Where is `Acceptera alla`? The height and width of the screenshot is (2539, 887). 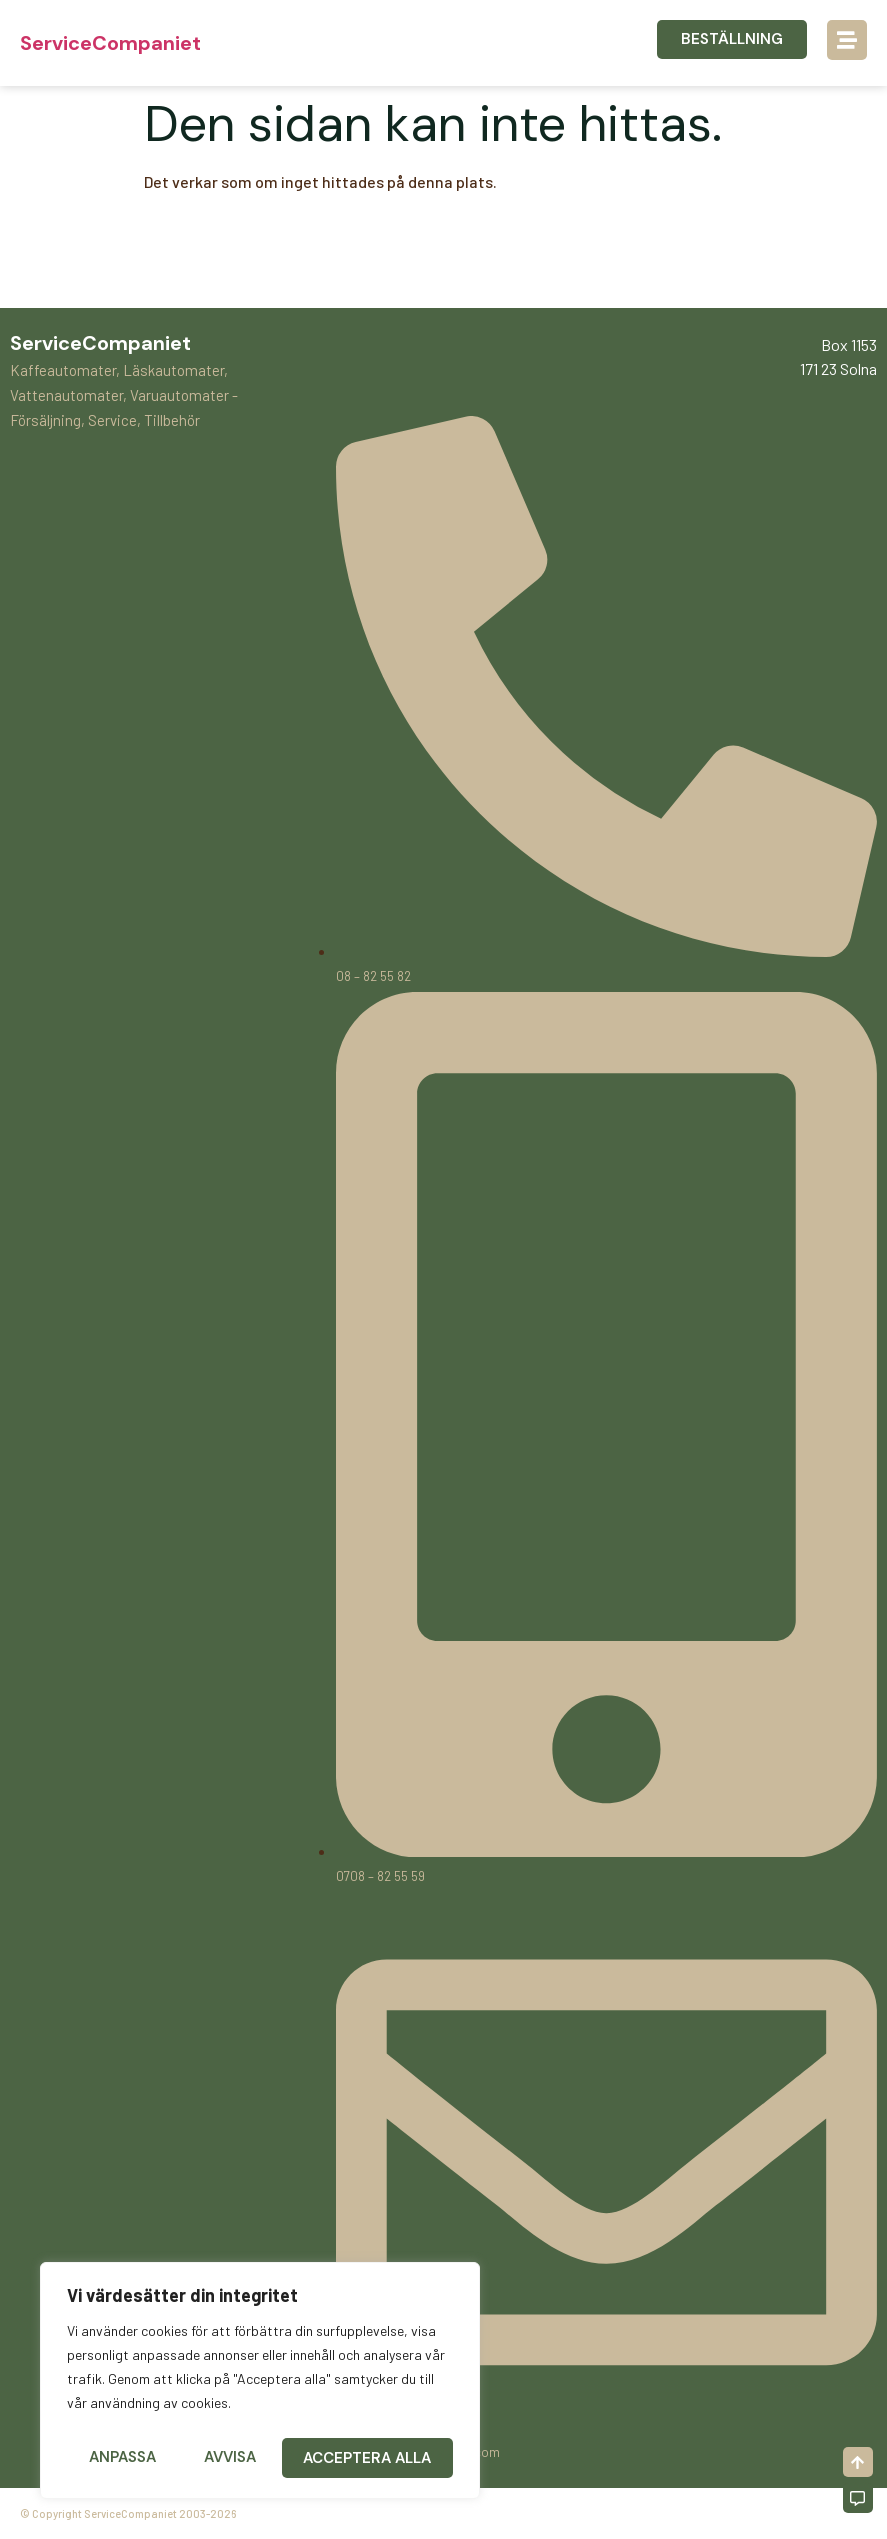
Acceptera alla is located at coordinates (369, 2458).